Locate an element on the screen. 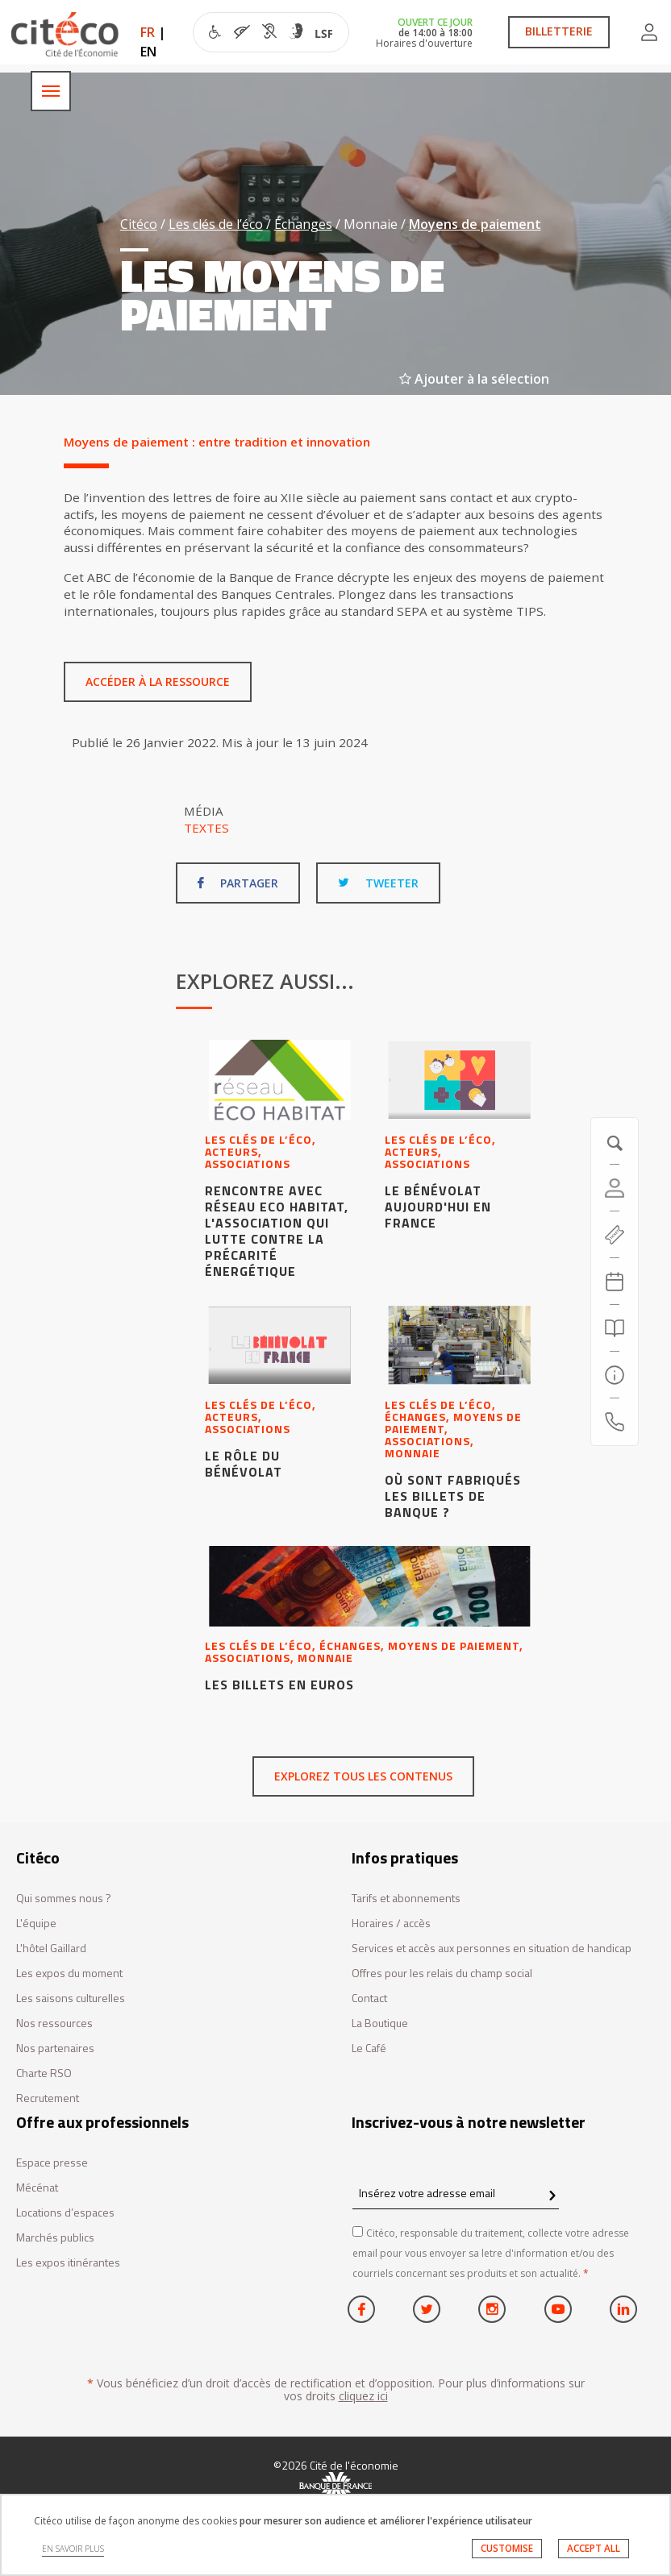  Recrutement is located at coordinates (47, 2098).